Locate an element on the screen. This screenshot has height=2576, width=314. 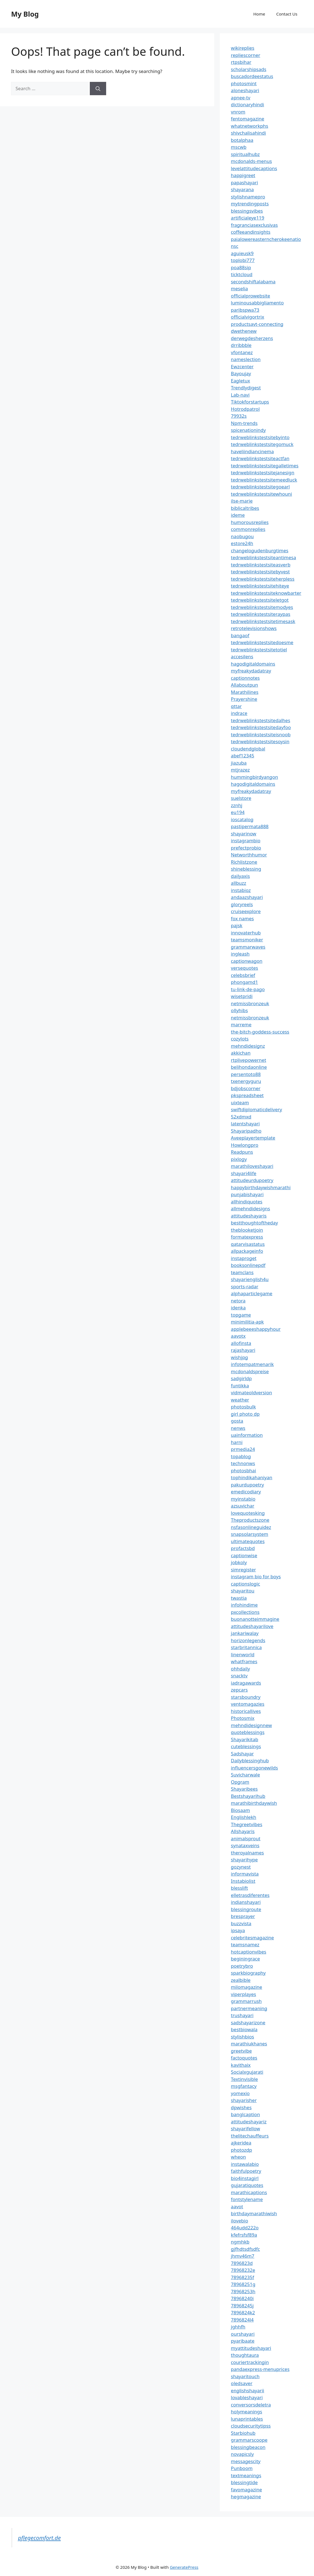
tophindikahaniyan is located at coordinates (251, 1477).